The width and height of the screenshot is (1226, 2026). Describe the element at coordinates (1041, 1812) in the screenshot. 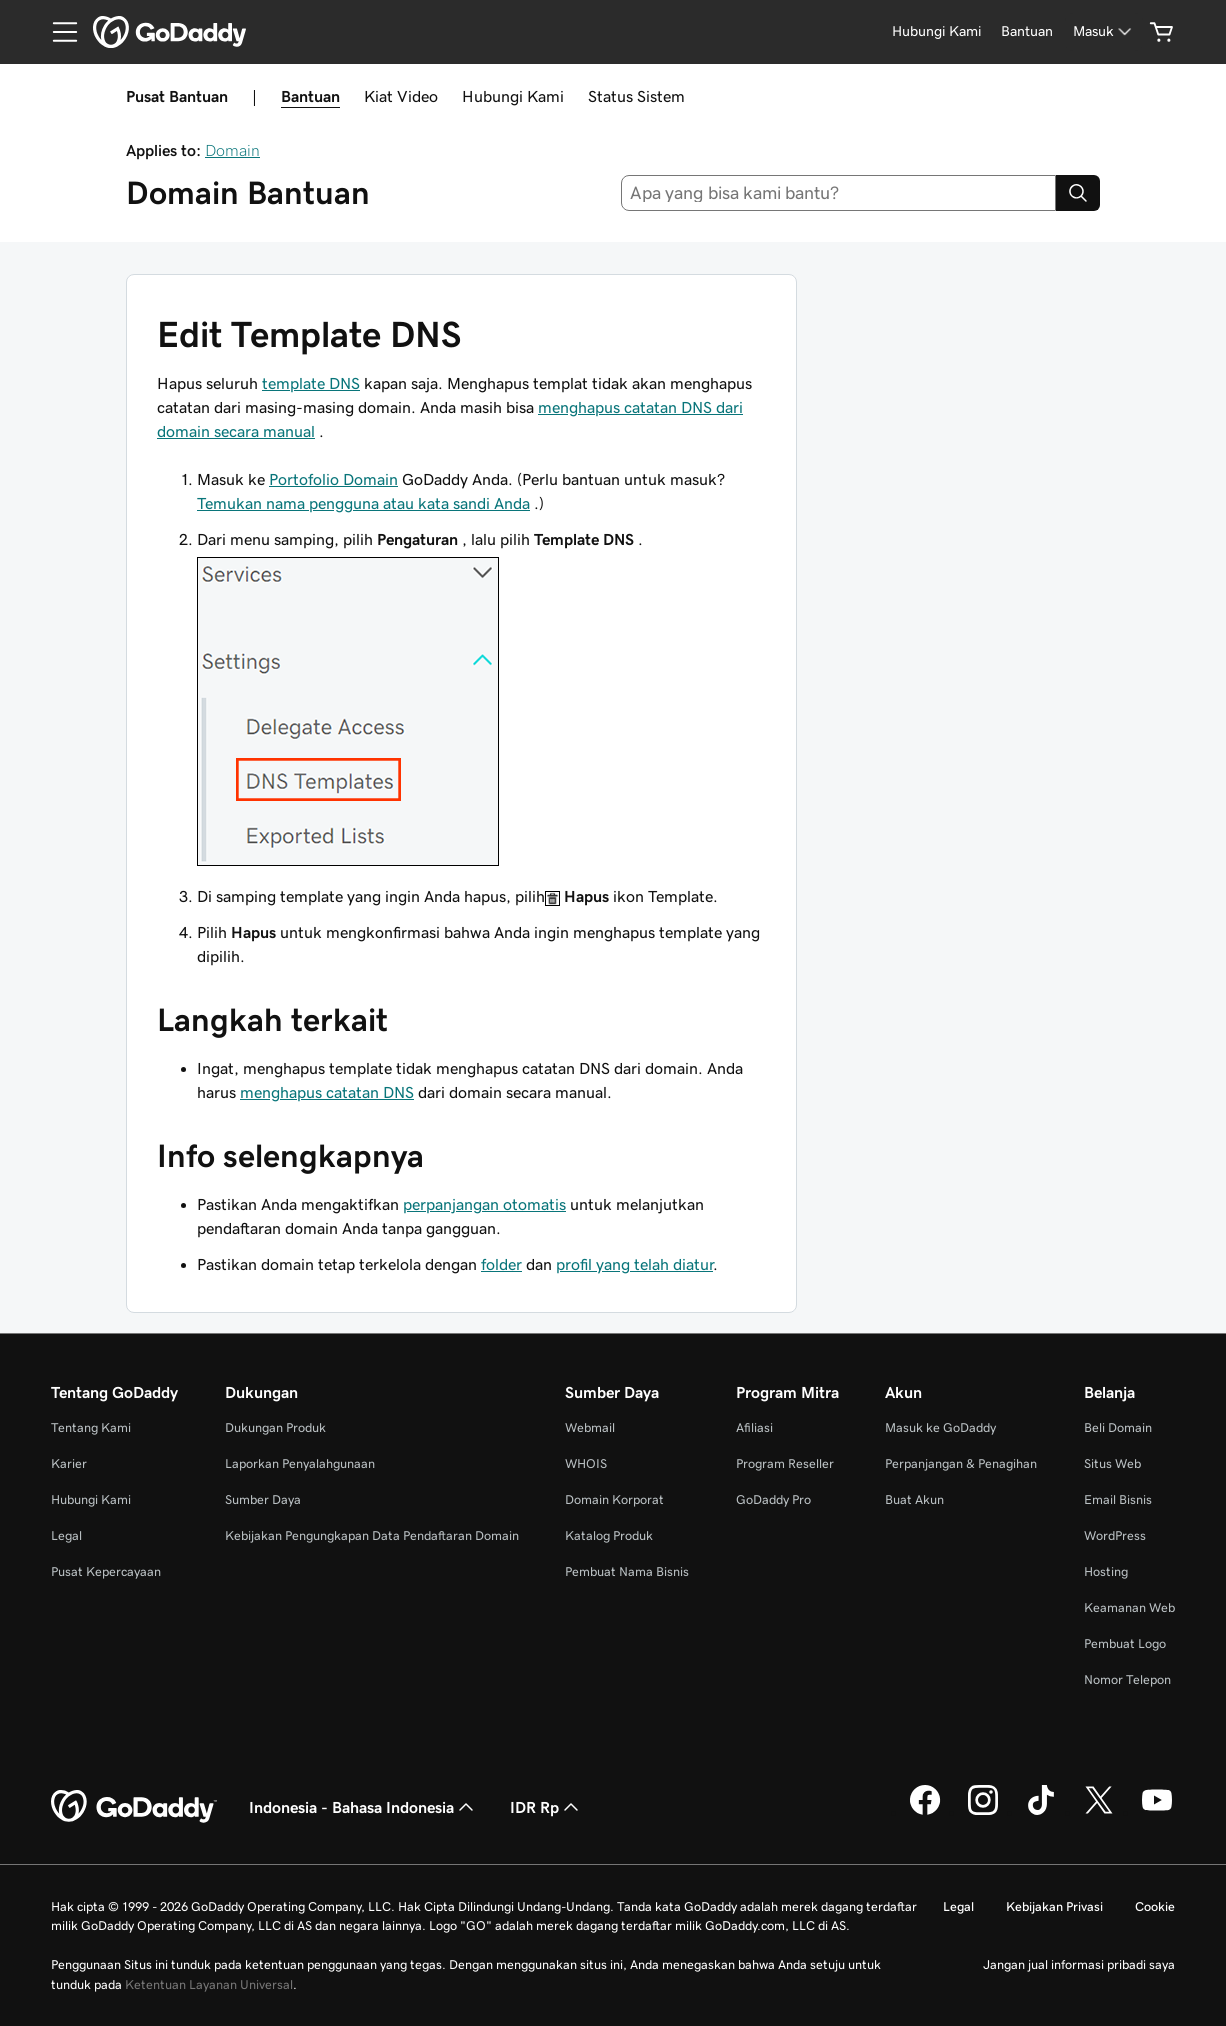

I see `[GoDaddy di TikTok]` at that location.